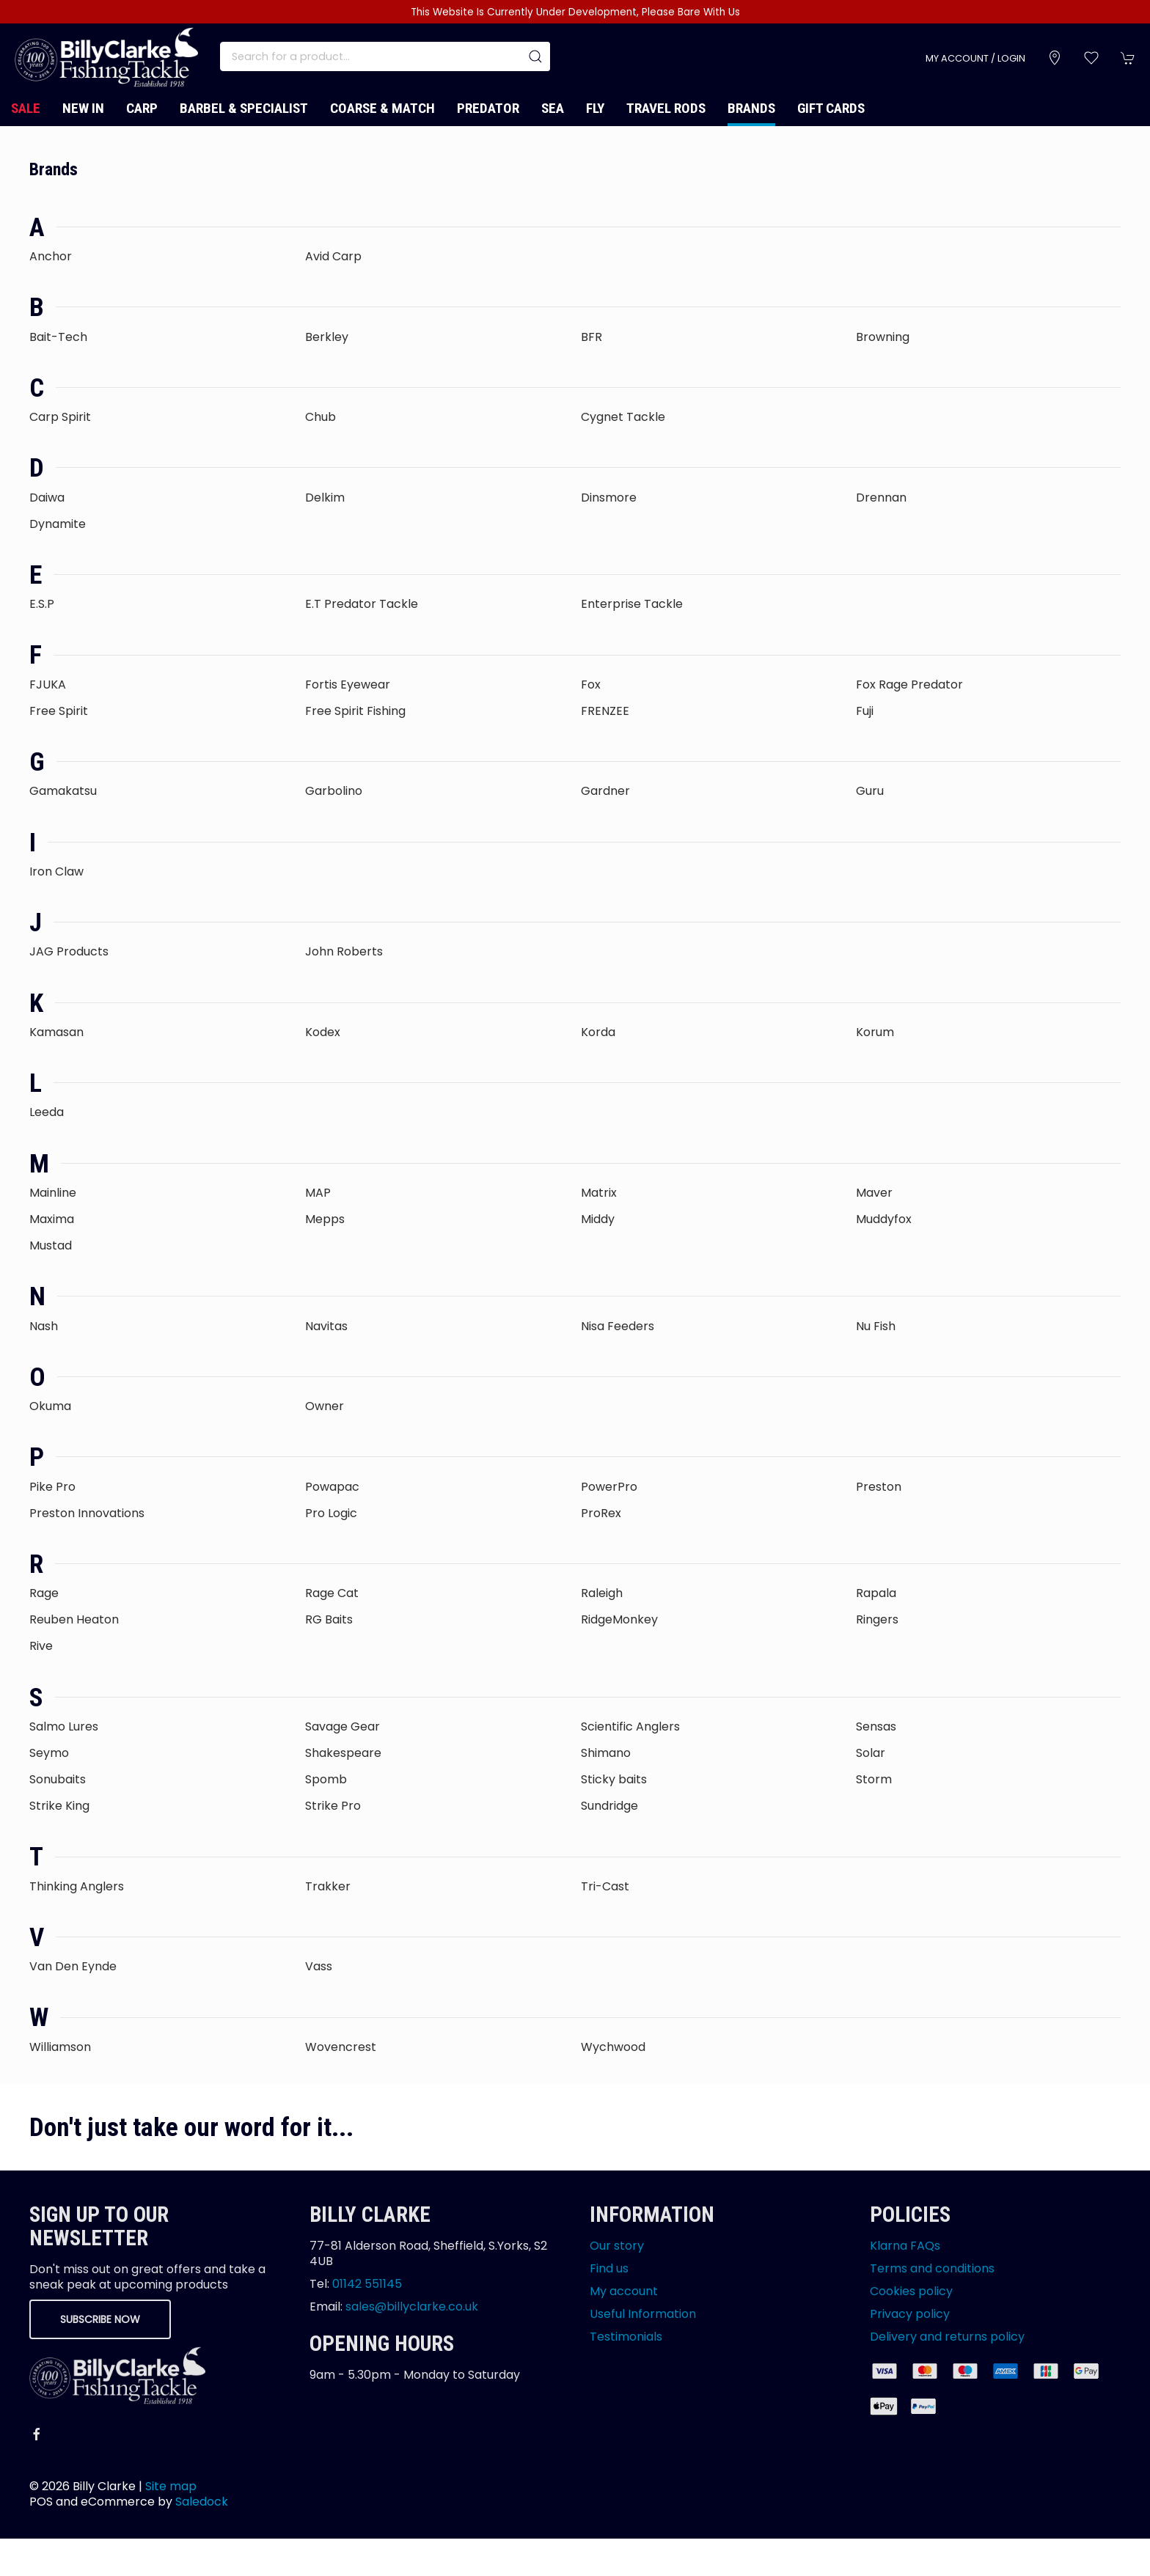 The height and width of the screenshot is (2576, 1150). Describe the element at coordinates (332, 1593) in the screenshot. I see `Rage Cat` at that location.